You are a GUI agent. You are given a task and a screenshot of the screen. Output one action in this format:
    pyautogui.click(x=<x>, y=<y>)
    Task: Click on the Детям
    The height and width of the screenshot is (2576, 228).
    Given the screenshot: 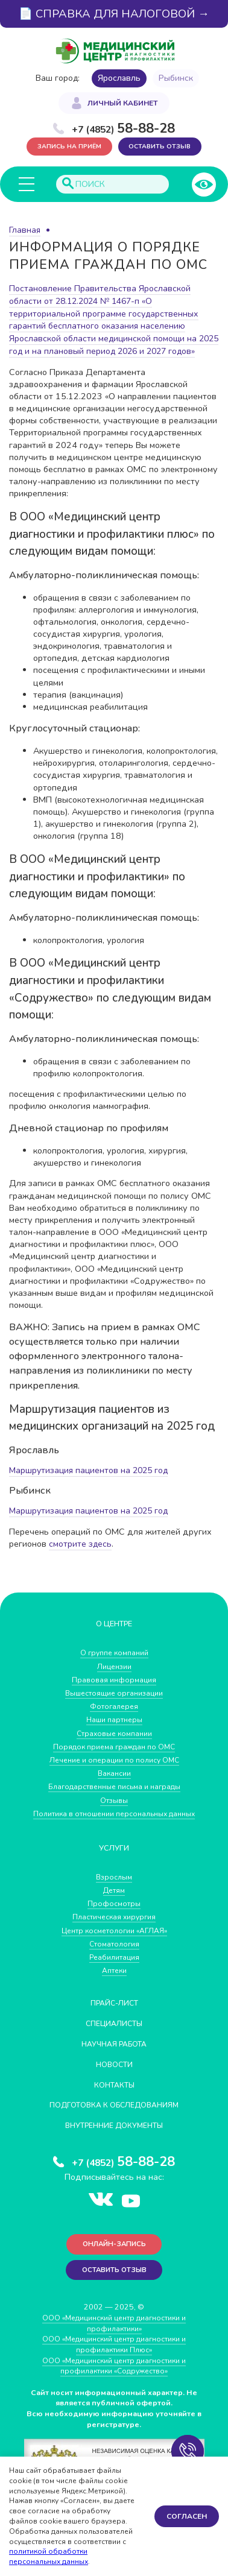 What is the action you would take?
    pyautogui.click(x=114, y=1900)
    